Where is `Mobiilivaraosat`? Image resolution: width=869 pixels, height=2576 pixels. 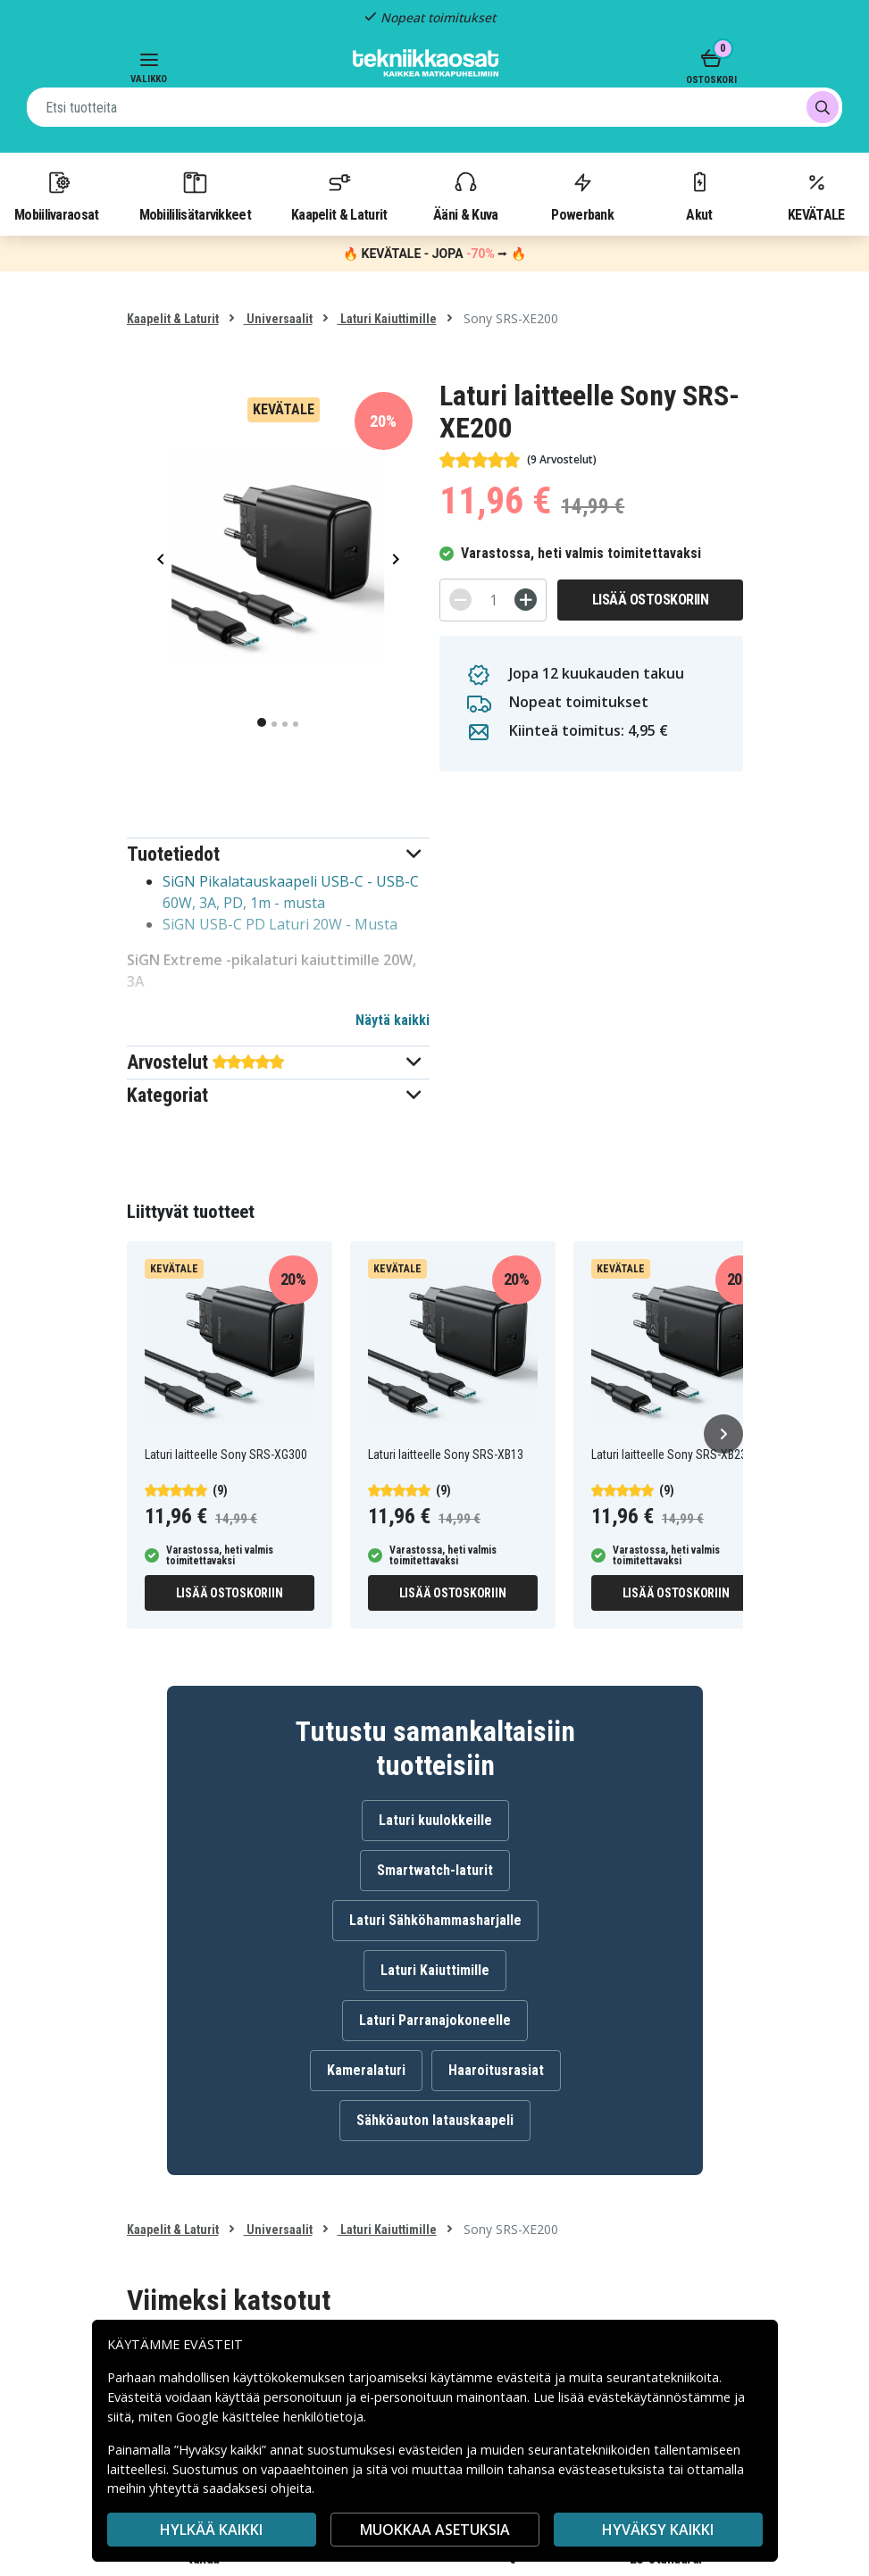
Mobiilivaraosat is located at coordinates (56, 195).